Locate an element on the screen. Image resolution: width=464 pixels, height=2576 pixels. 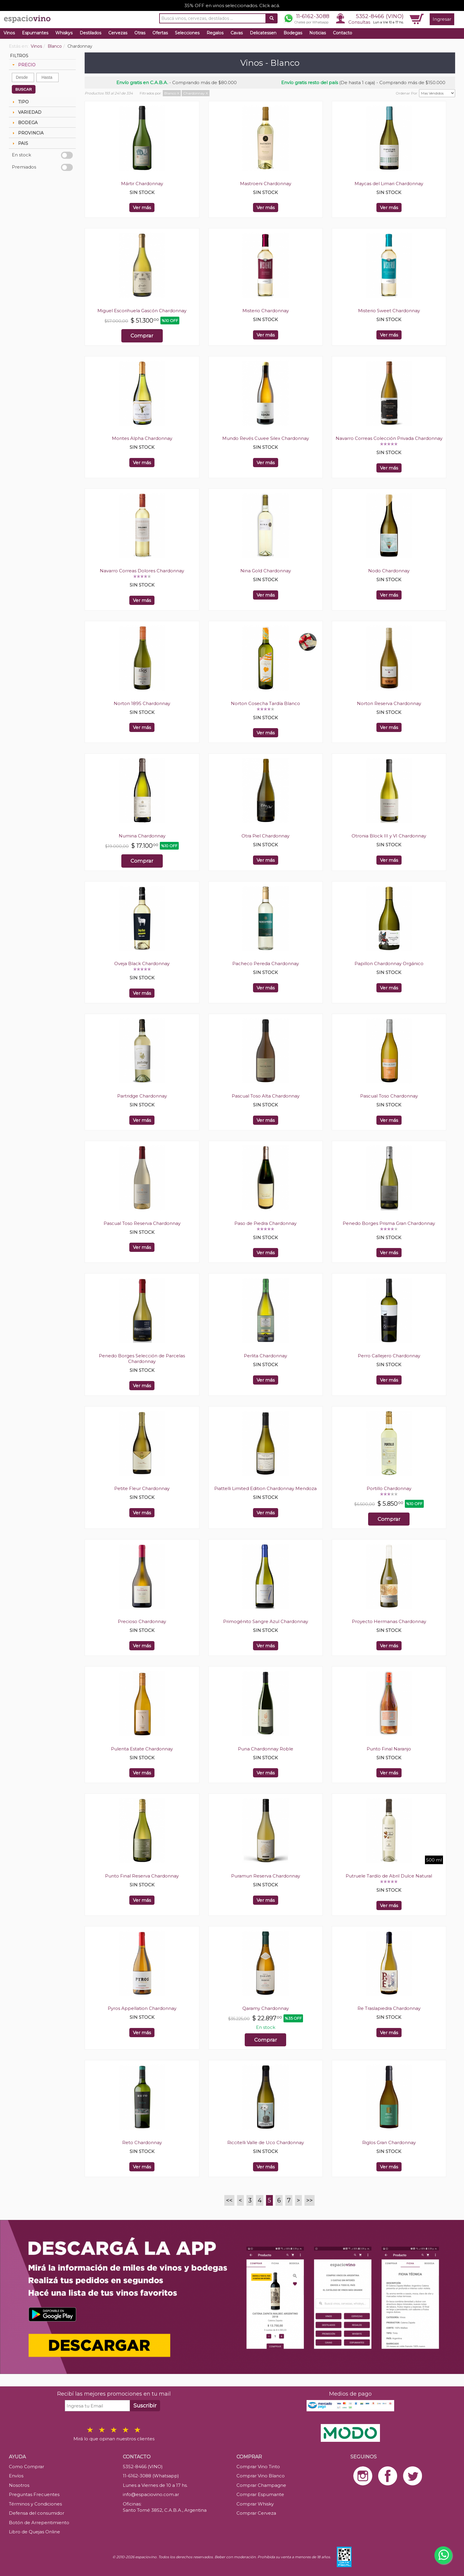
Navarro Correas Colección Privada Chardonnay is located at coordinates (389, 438).